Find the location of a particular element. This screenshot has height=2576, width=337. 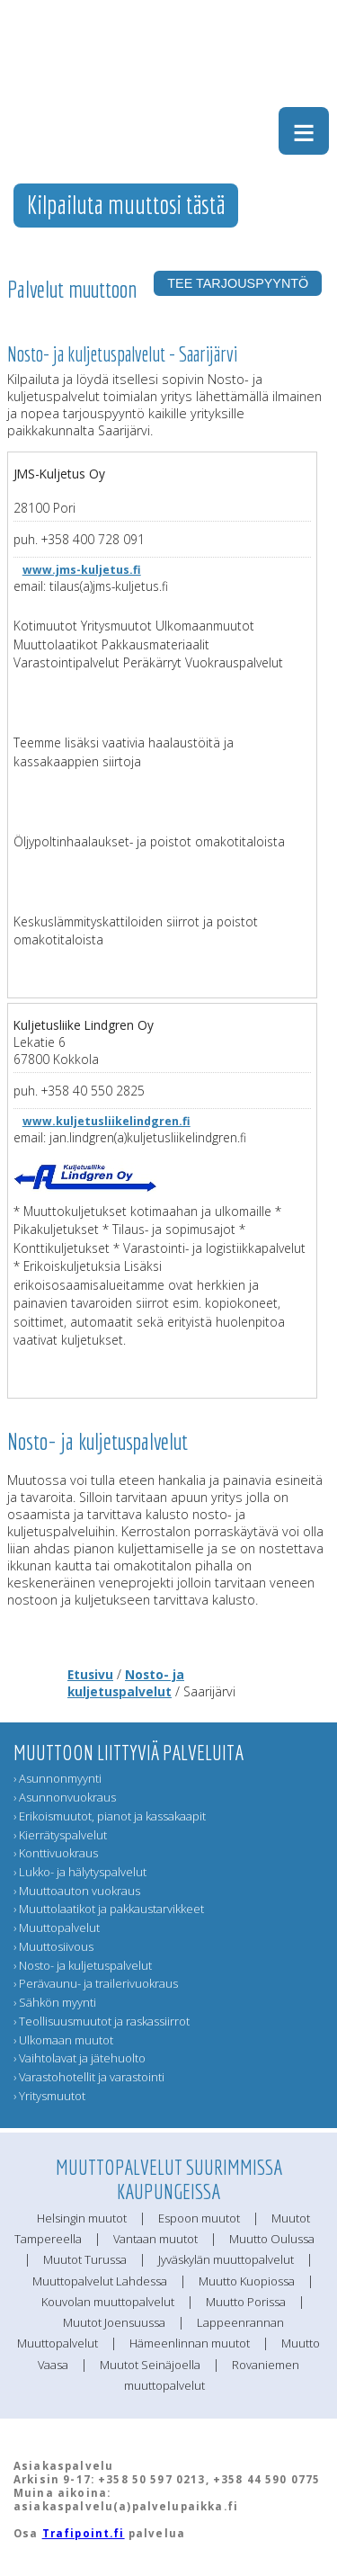

Muutot Seinäjoella is located at coordinates (150, 2365).